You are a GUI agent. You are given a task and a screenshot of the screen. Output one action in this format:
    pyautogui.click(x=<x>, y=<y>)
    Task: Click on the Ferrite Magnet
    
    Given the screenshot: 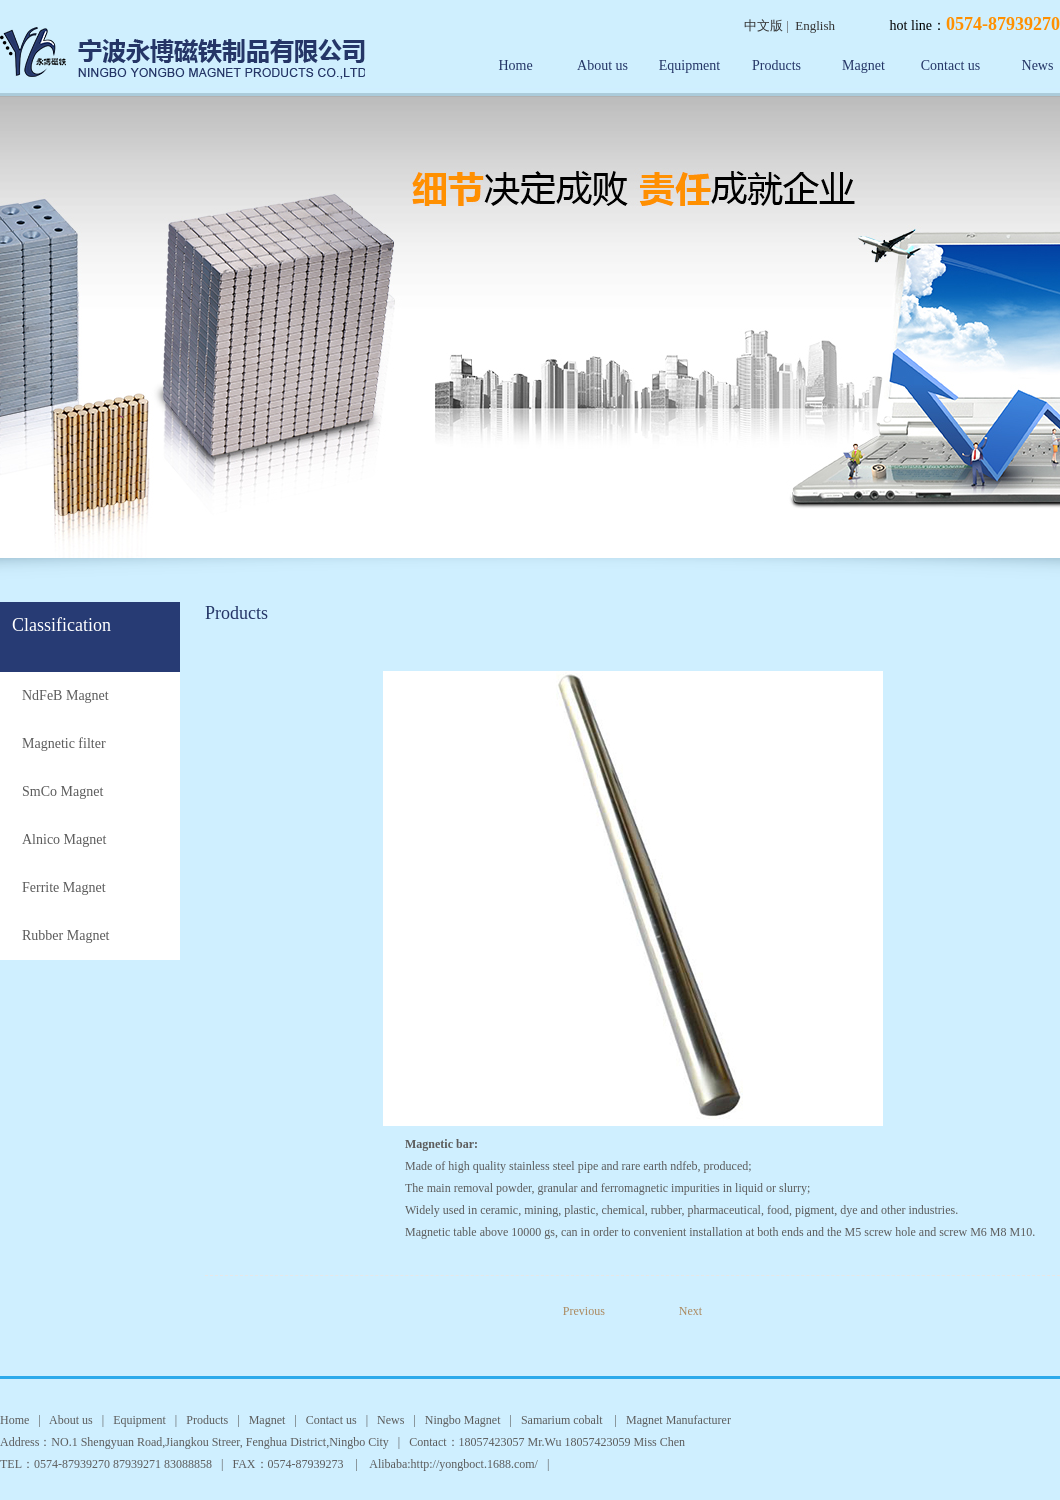 What is the action you would take?
    pyautogui.click(x=64, y=887)
    